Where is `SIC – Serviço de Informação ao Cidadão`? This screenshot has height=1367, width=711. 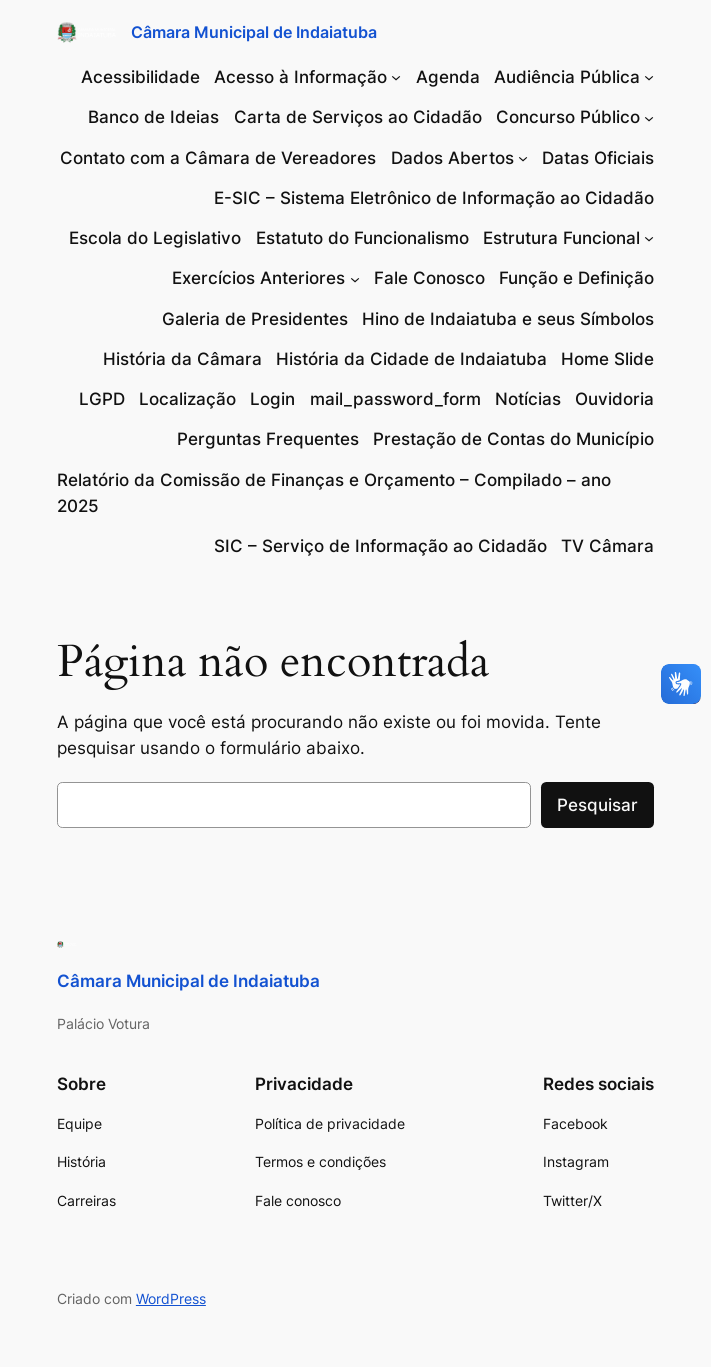
SIC – Serviço de Informação ao Cidadão is located at coordinates (380, 546).